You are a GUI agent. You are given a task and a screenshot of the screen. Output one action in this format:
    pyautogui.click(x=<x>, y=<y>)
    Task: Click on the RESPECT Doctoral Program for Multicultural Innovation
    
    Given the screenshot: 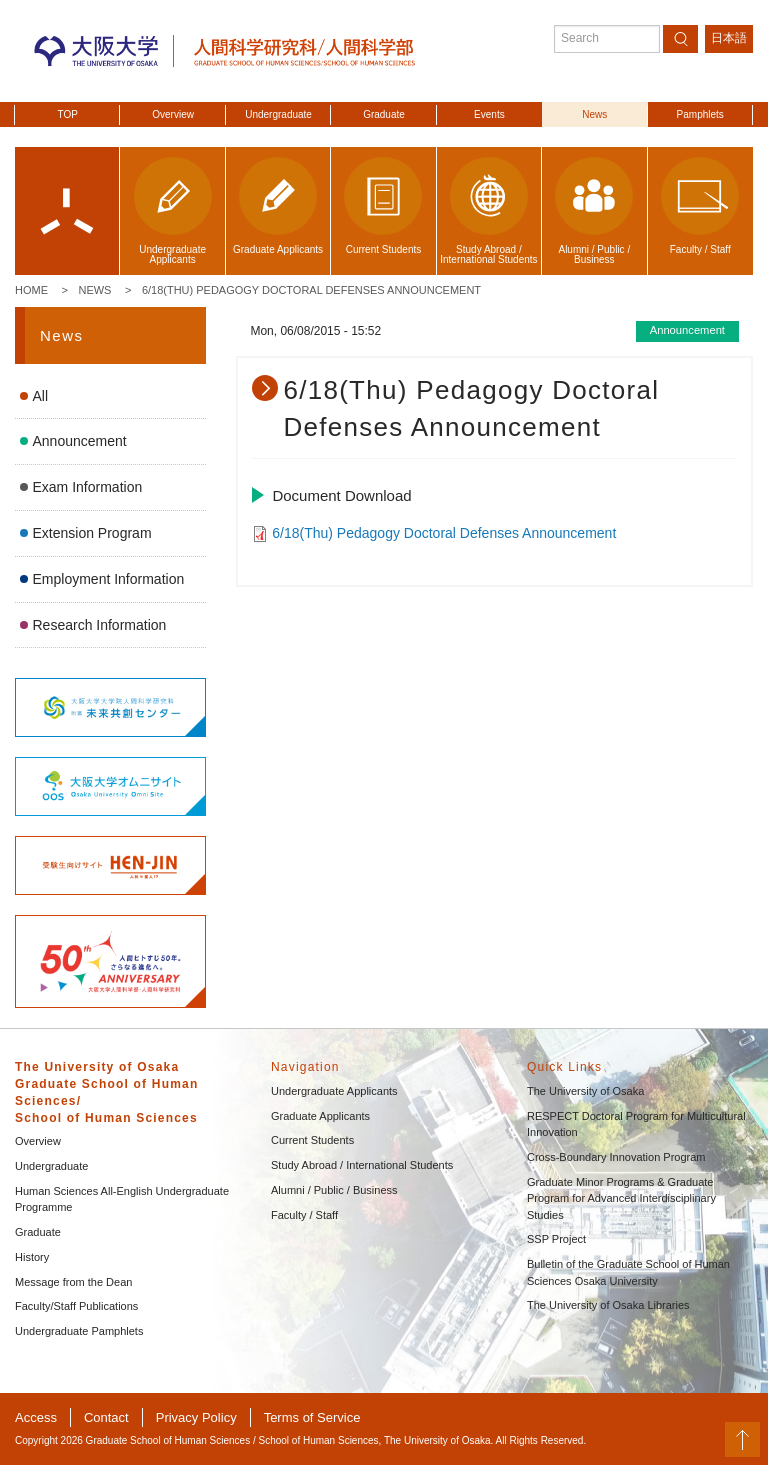 What is the action you would take?
    pyautogui.click(x=636, y=1124)
    